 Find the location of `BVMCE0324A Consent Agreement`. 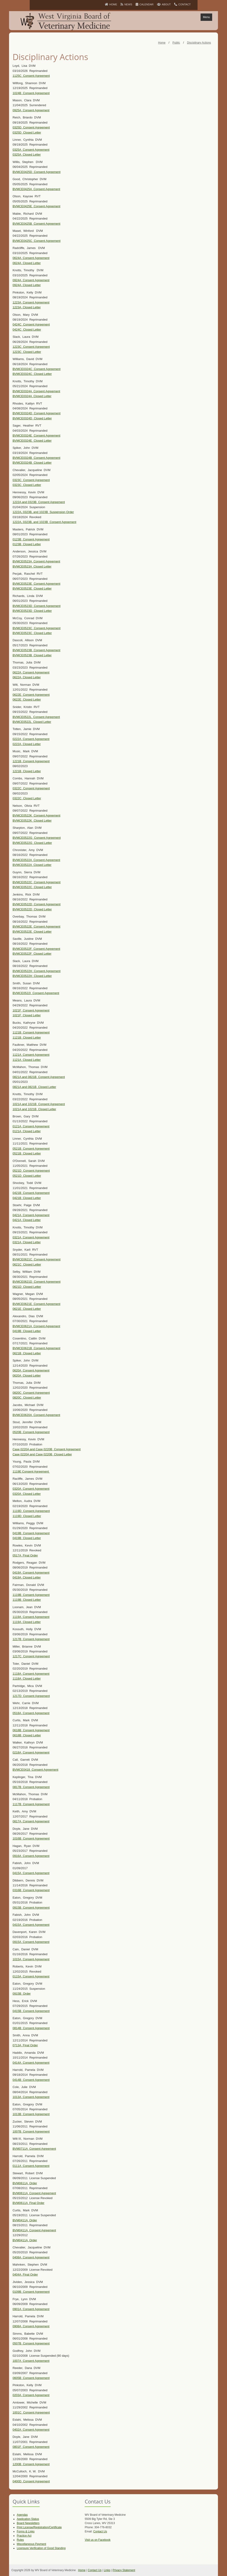

BVMCE0324A Consent Agreement is located at coordinates (36, 391).